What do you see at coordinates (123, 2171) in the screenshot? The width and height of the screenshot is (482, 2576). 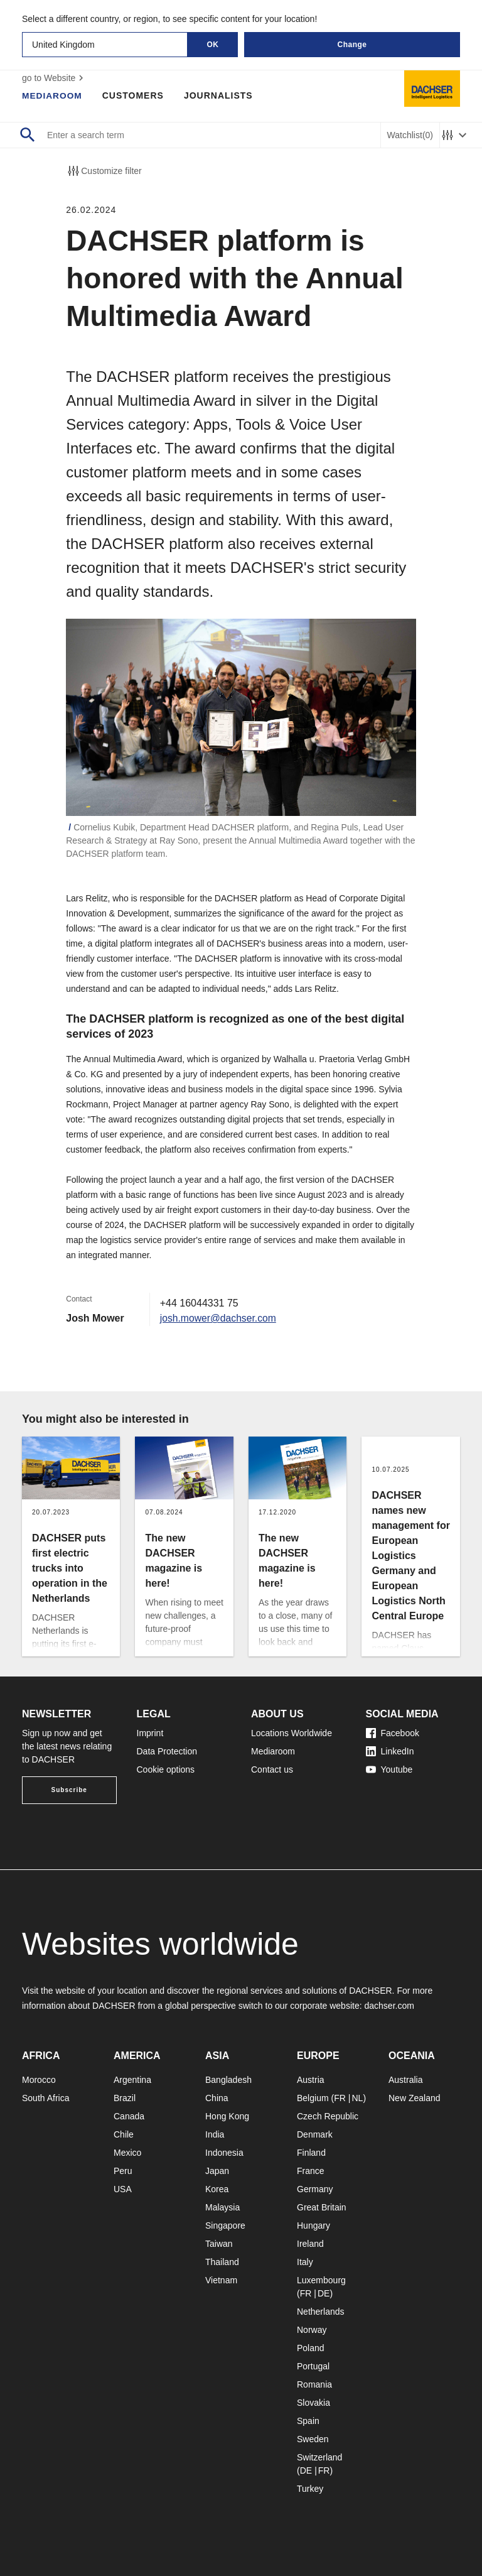 I see `Peru` at bounding box center [123, 2171].